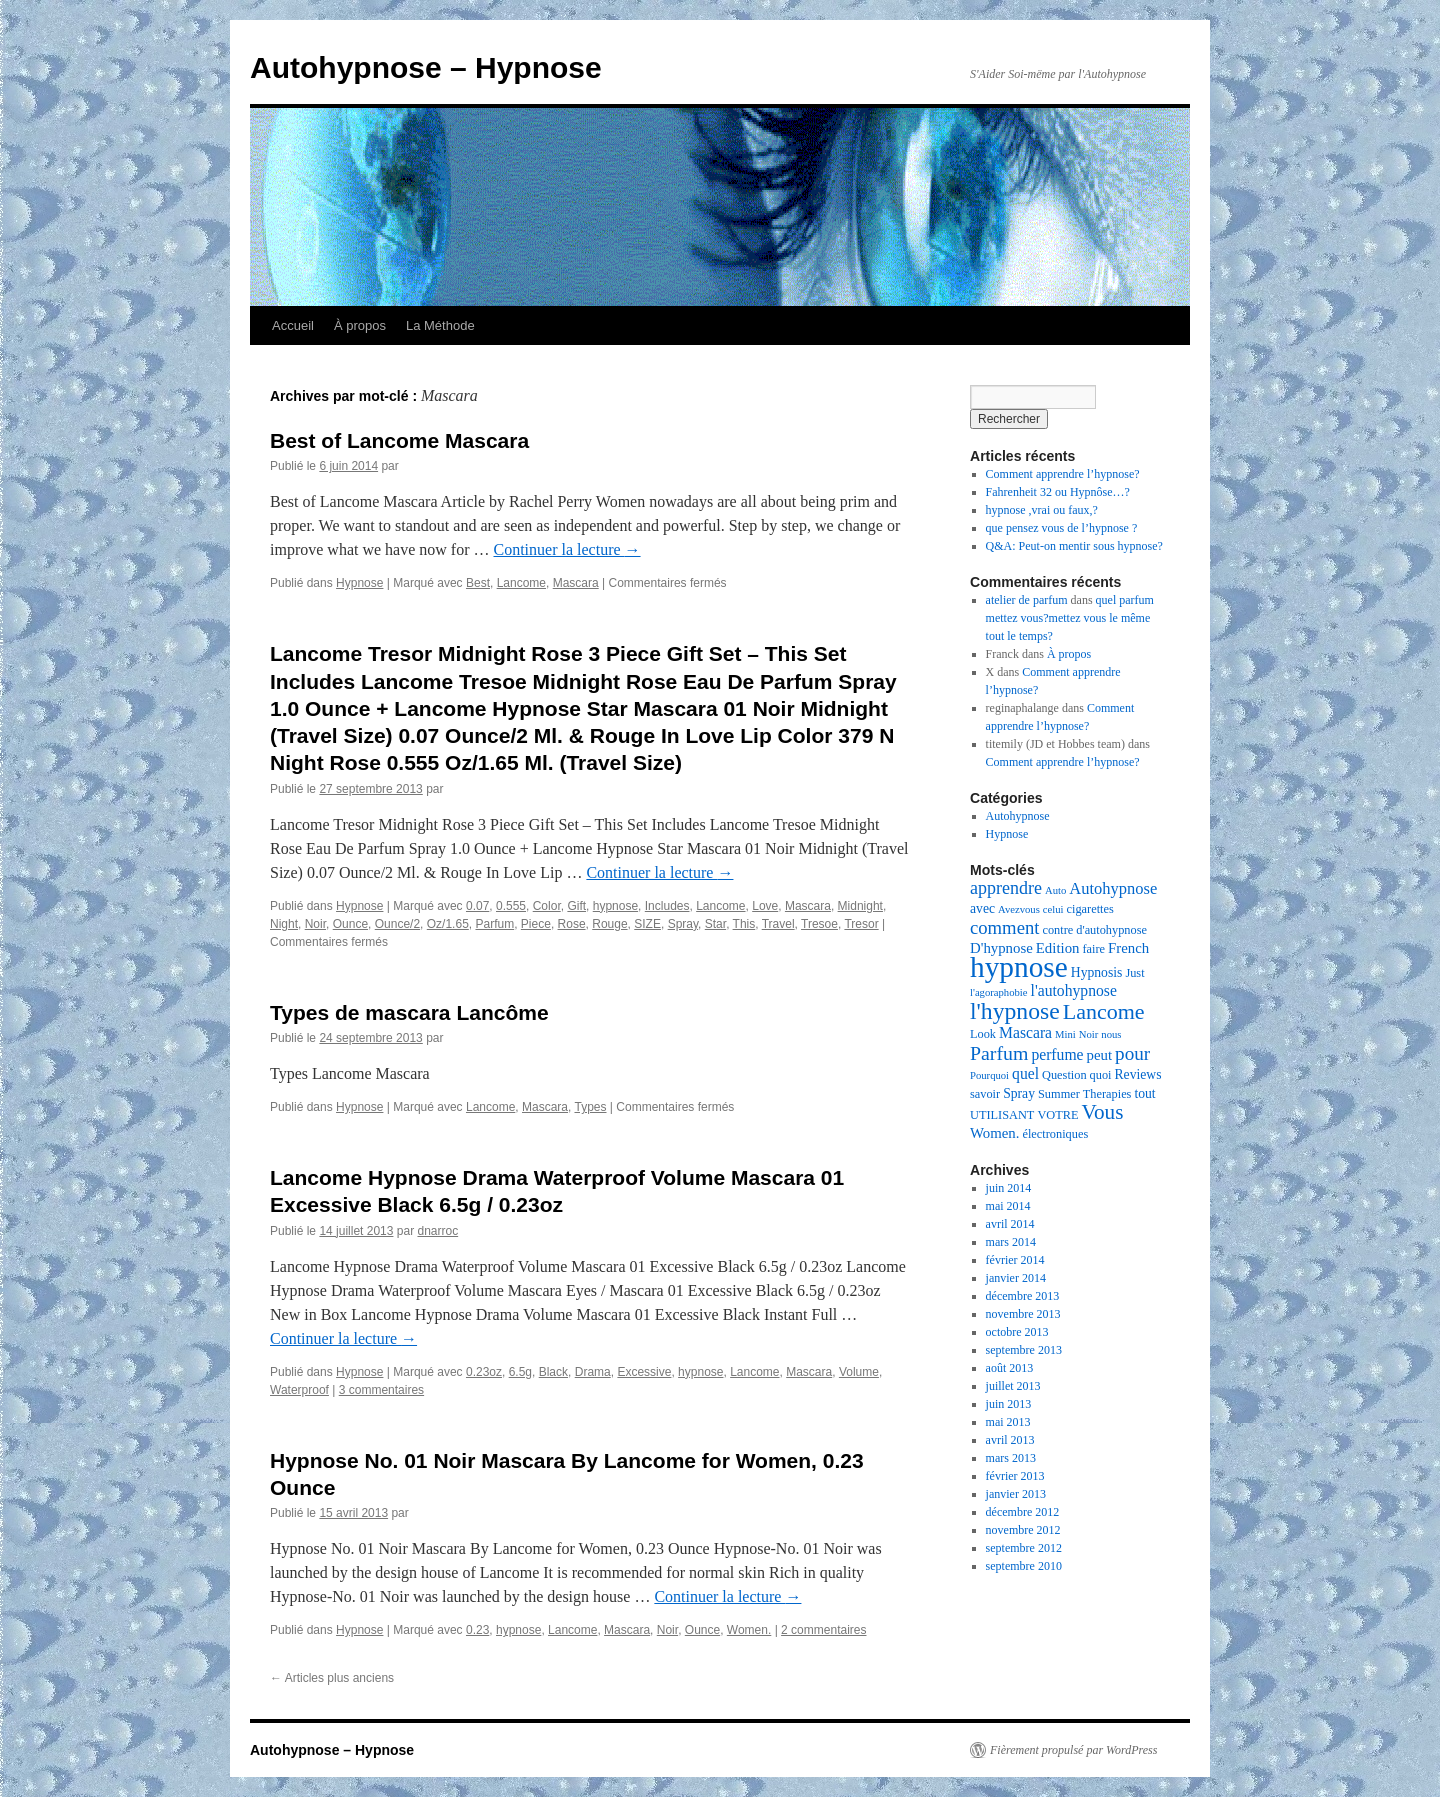 The height and width of the screenshot is (1797, 1440). I want to click on septembre 2013, so click(1024, 1350).